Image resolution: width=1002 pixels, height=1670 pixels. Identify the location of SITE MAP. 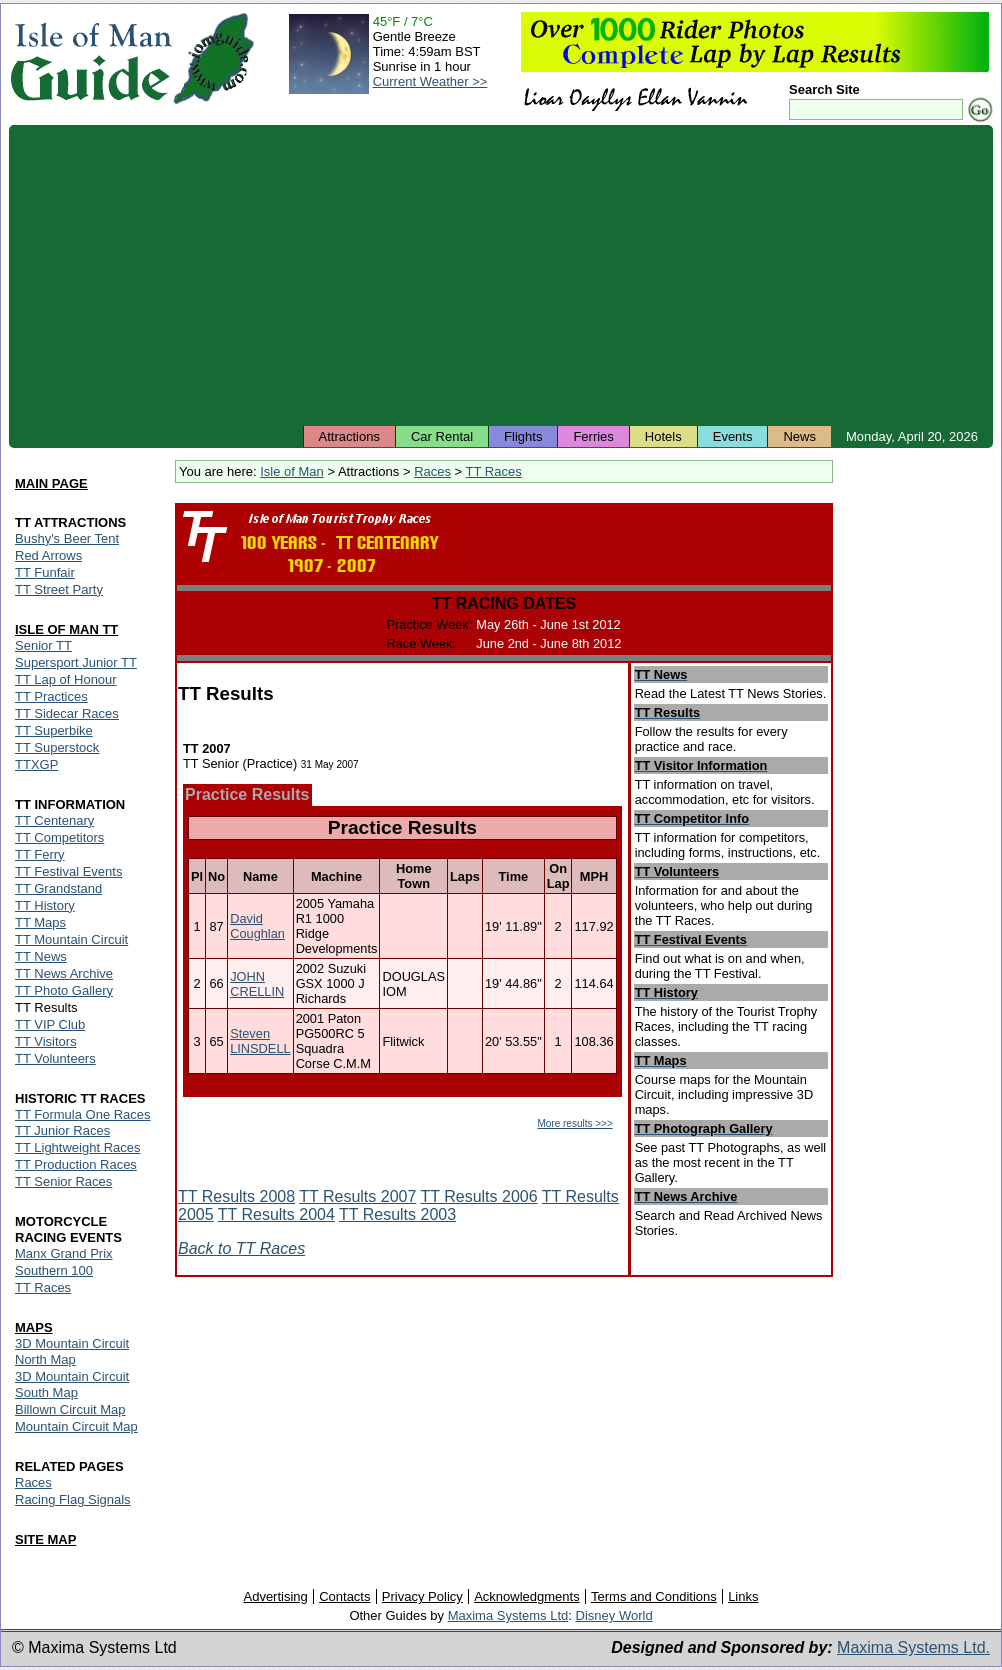
(45, 1539).